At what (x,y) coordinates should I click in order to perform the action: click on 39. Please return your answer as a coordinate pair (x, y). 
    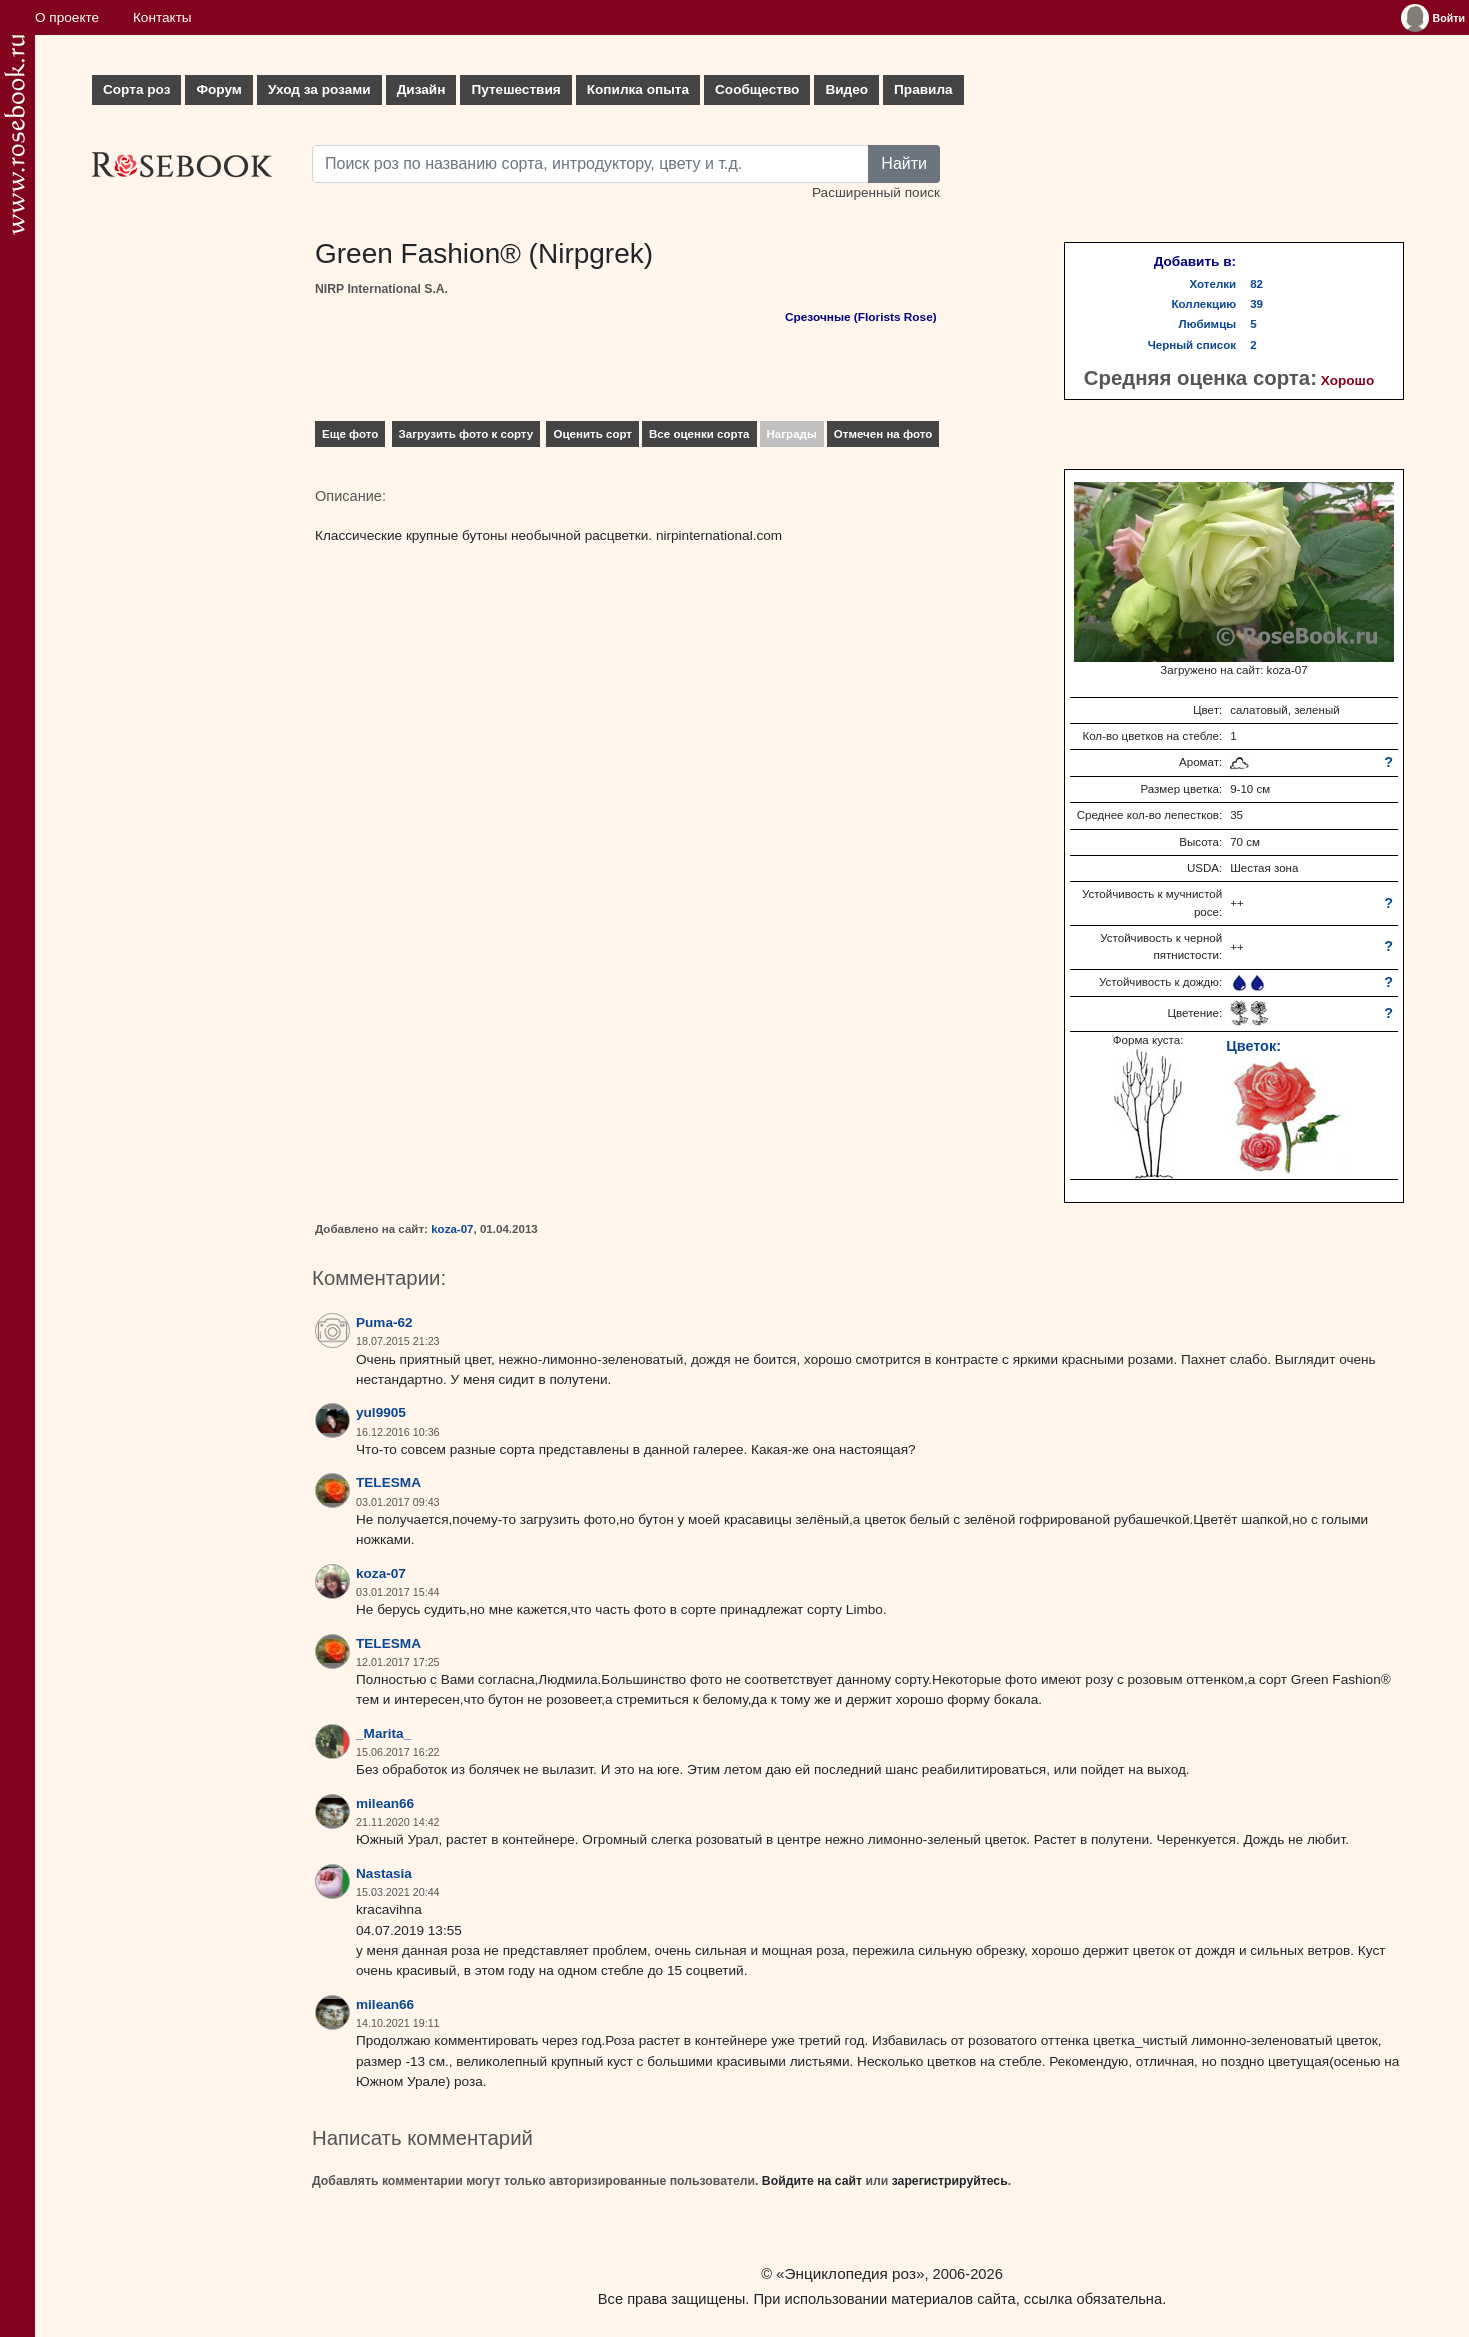
    Looking at the image, I should click on (1256, 304).